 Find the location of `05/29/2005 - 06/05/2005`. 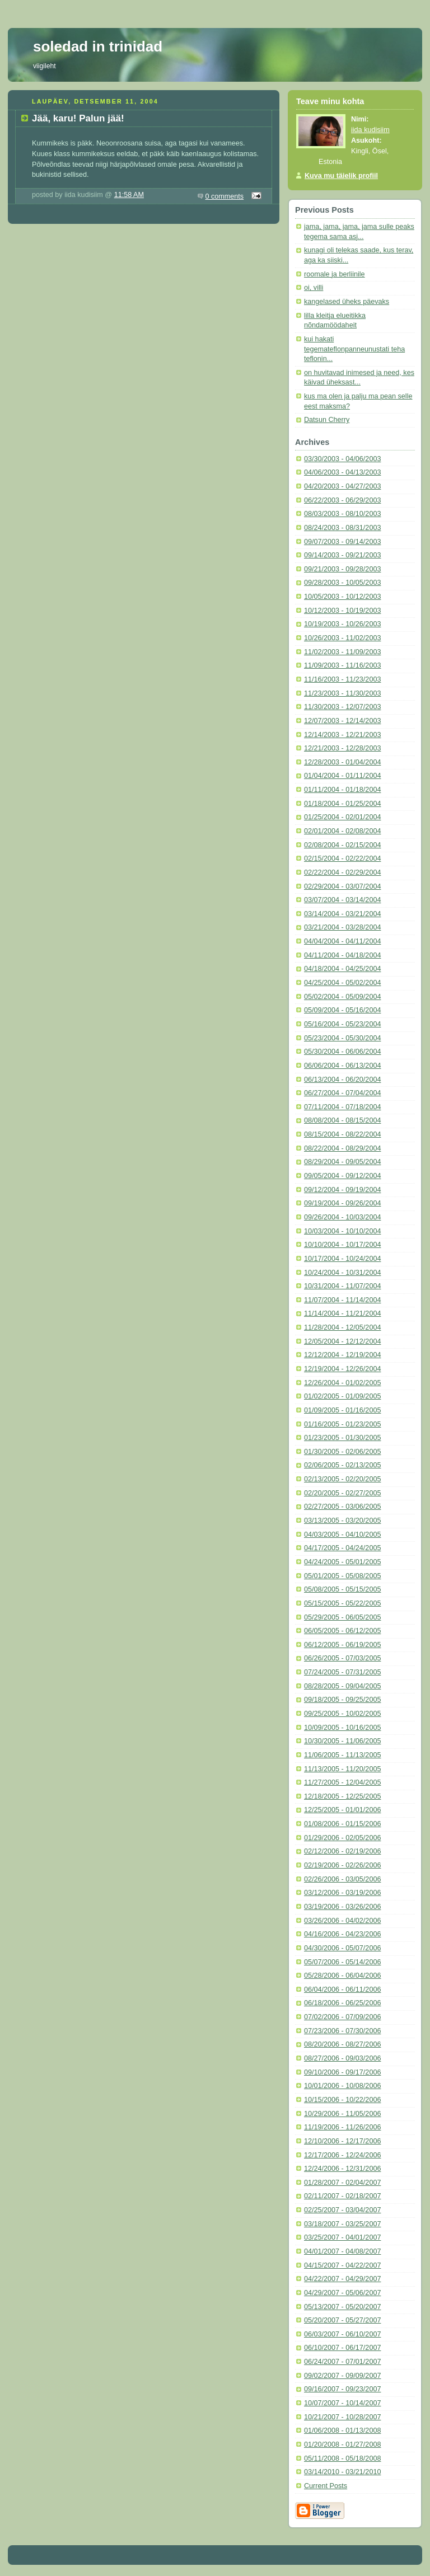

05/29/2005 - 06/05/2005 is located at coordinates (342, 1617).